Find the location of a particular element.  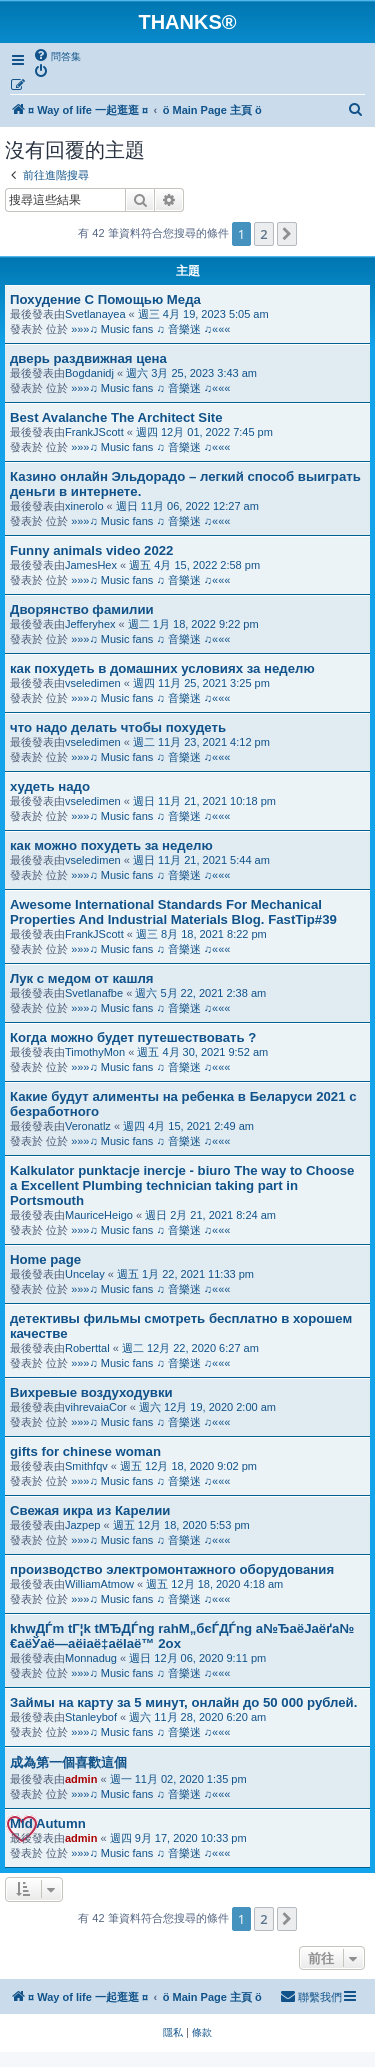

худеть надо is located at coordinates (50, 786).